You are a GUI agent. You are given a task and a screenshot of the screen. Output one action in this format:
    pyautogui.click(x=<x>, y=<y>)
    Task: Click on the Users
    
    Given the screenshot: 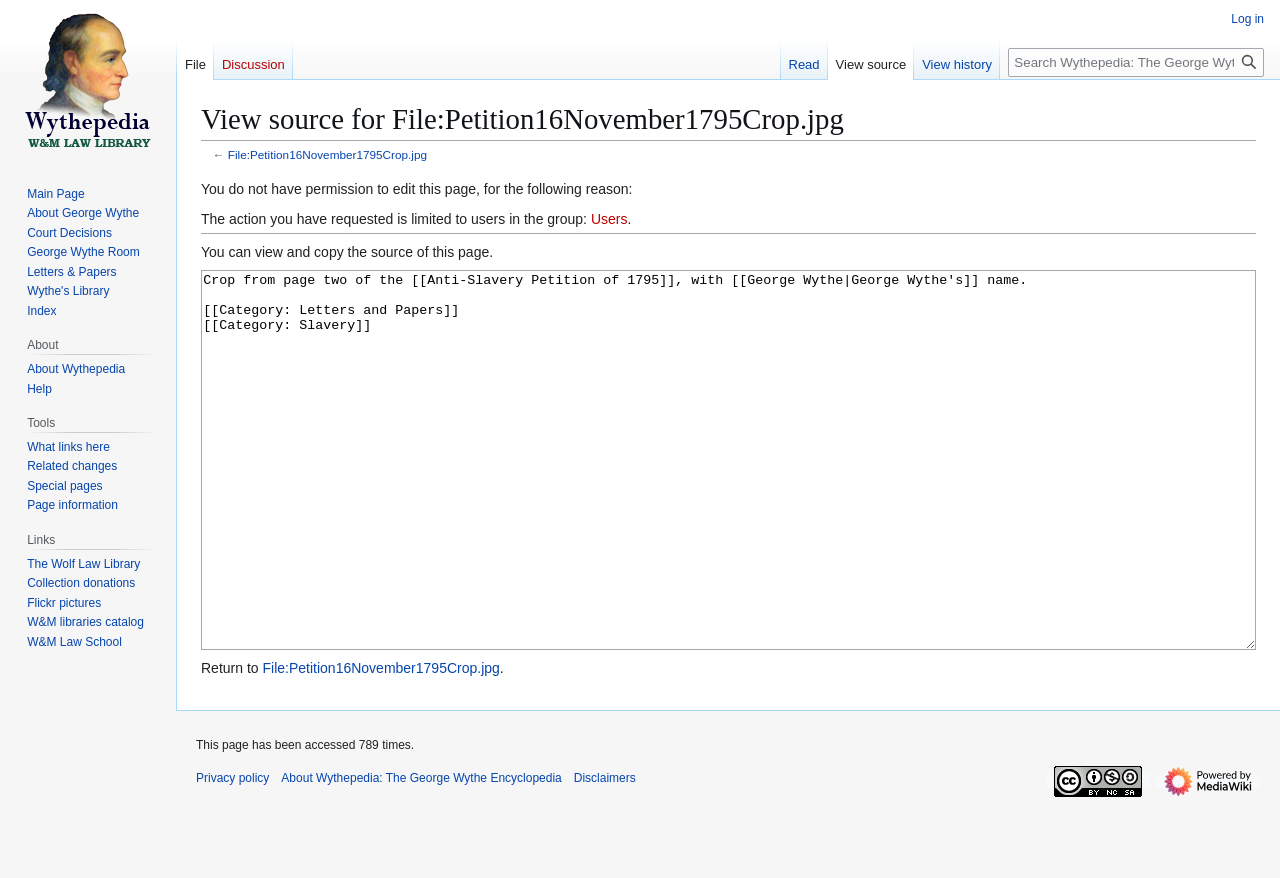 What is the action you would take?
    pyautogui.click(x=609, y=219)
    